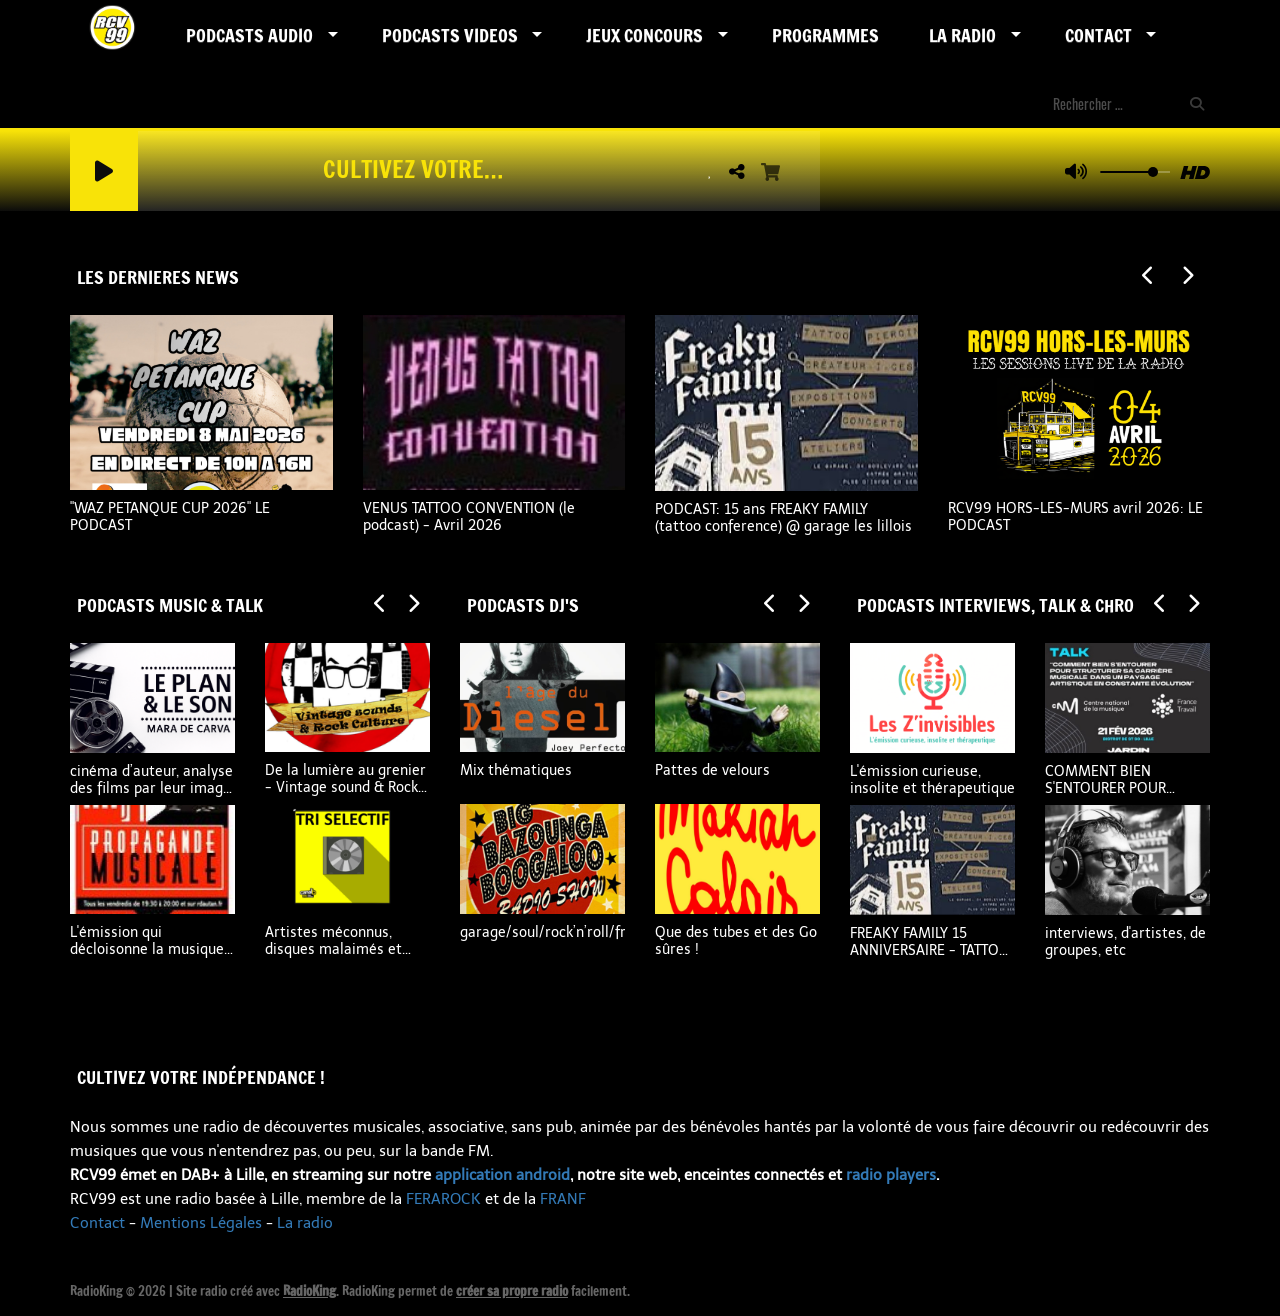 Image resolution: width=1280 pixels, height=1316 pixels. I want to click on LA RADIO, so click(962, 35).